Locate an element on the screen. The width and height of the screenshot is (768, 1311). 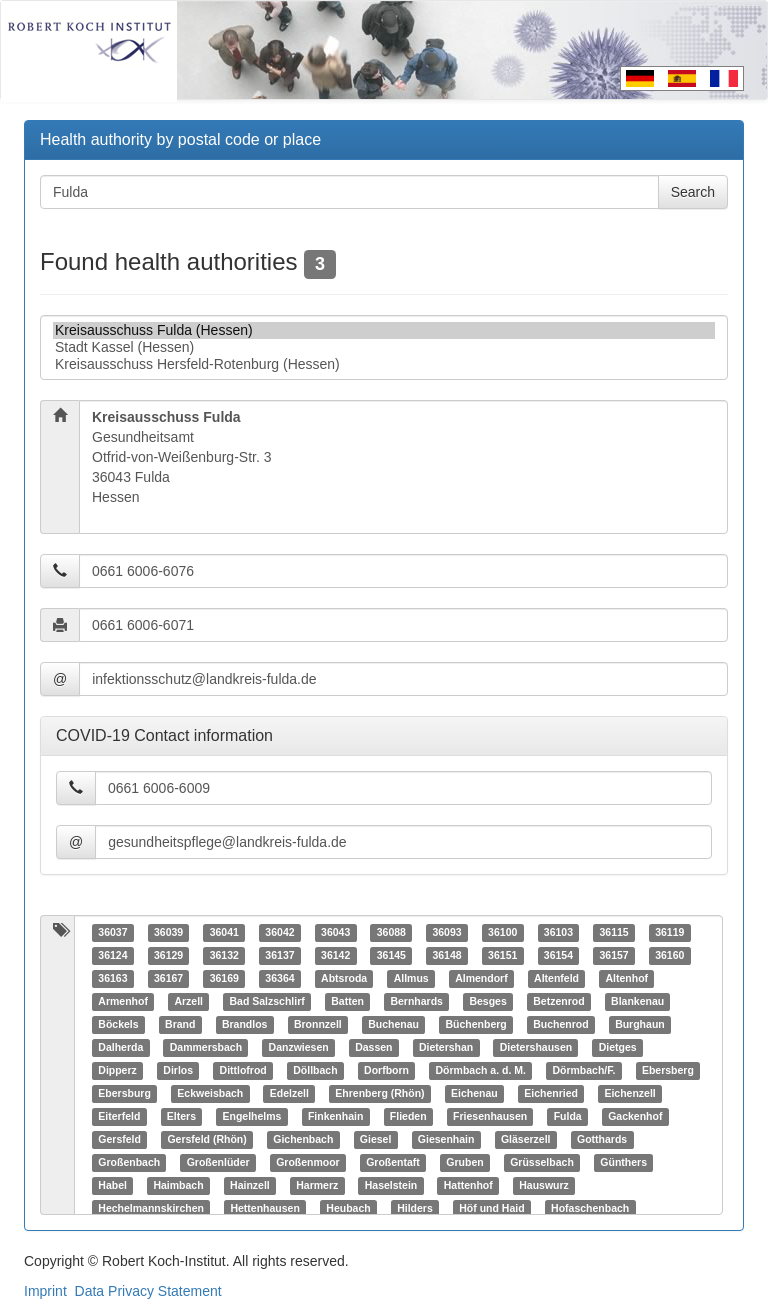
Gotthards is located at coordinates (602, 1140).